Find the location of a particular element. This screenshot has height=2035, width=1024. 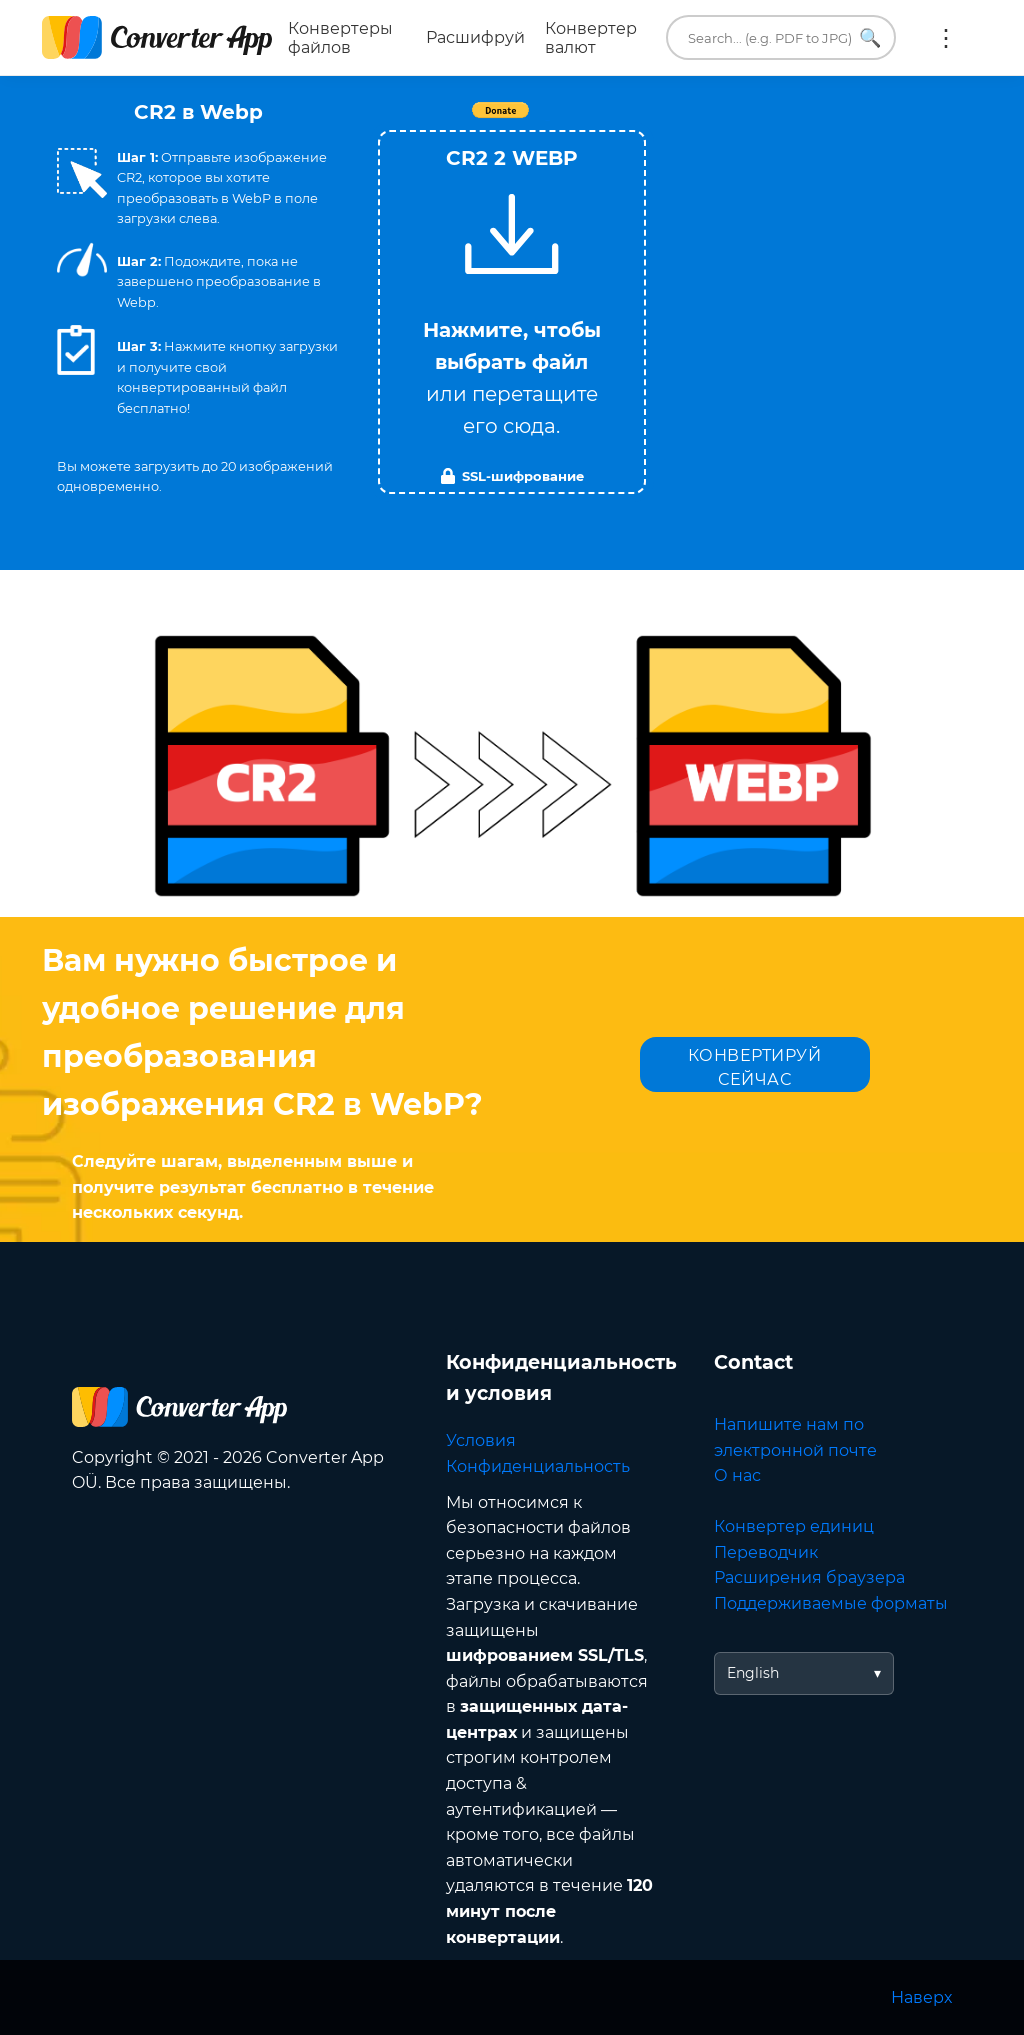

Поддерживаемые форматы is located at coordinates (831, 1603).